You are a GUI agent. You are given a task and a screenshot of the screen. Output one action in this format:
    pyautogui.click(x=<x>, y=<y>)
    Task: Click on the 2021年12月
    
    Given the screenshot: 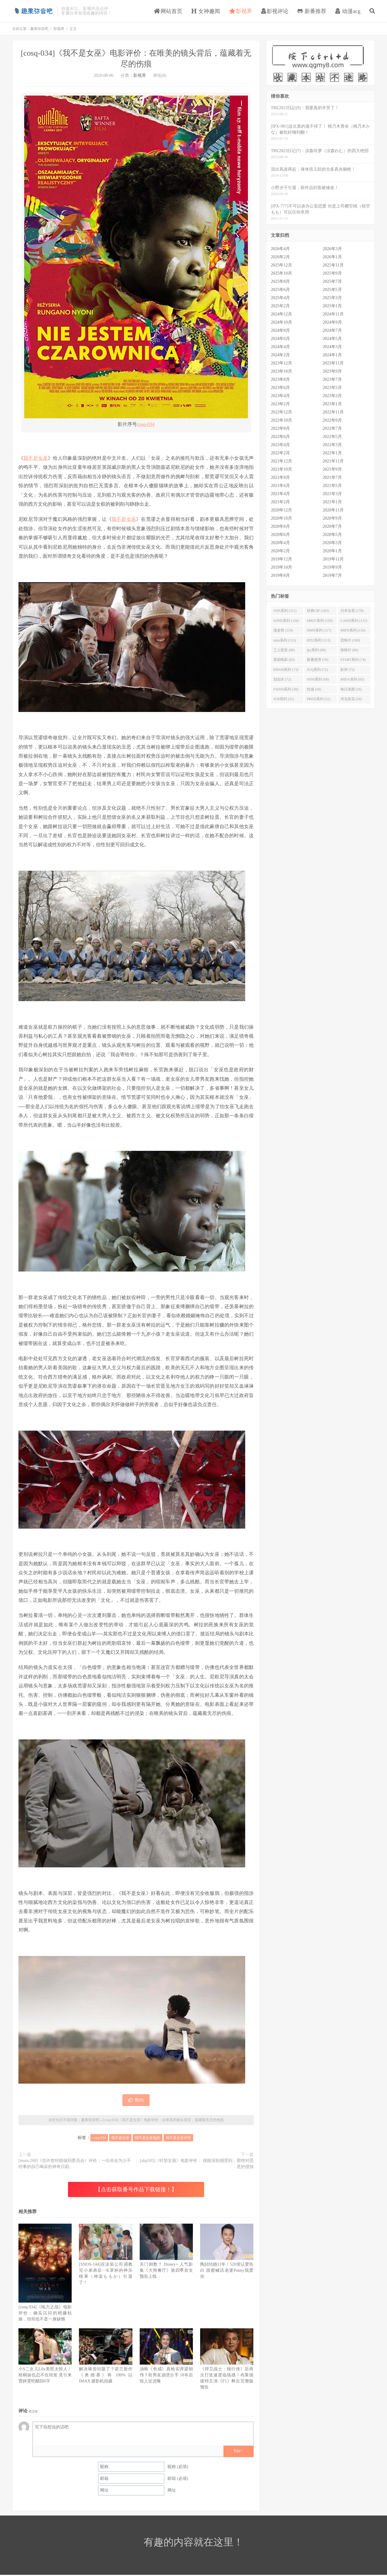 What is the action you would take?
    pyautogui.click(x=281, y=461)
    